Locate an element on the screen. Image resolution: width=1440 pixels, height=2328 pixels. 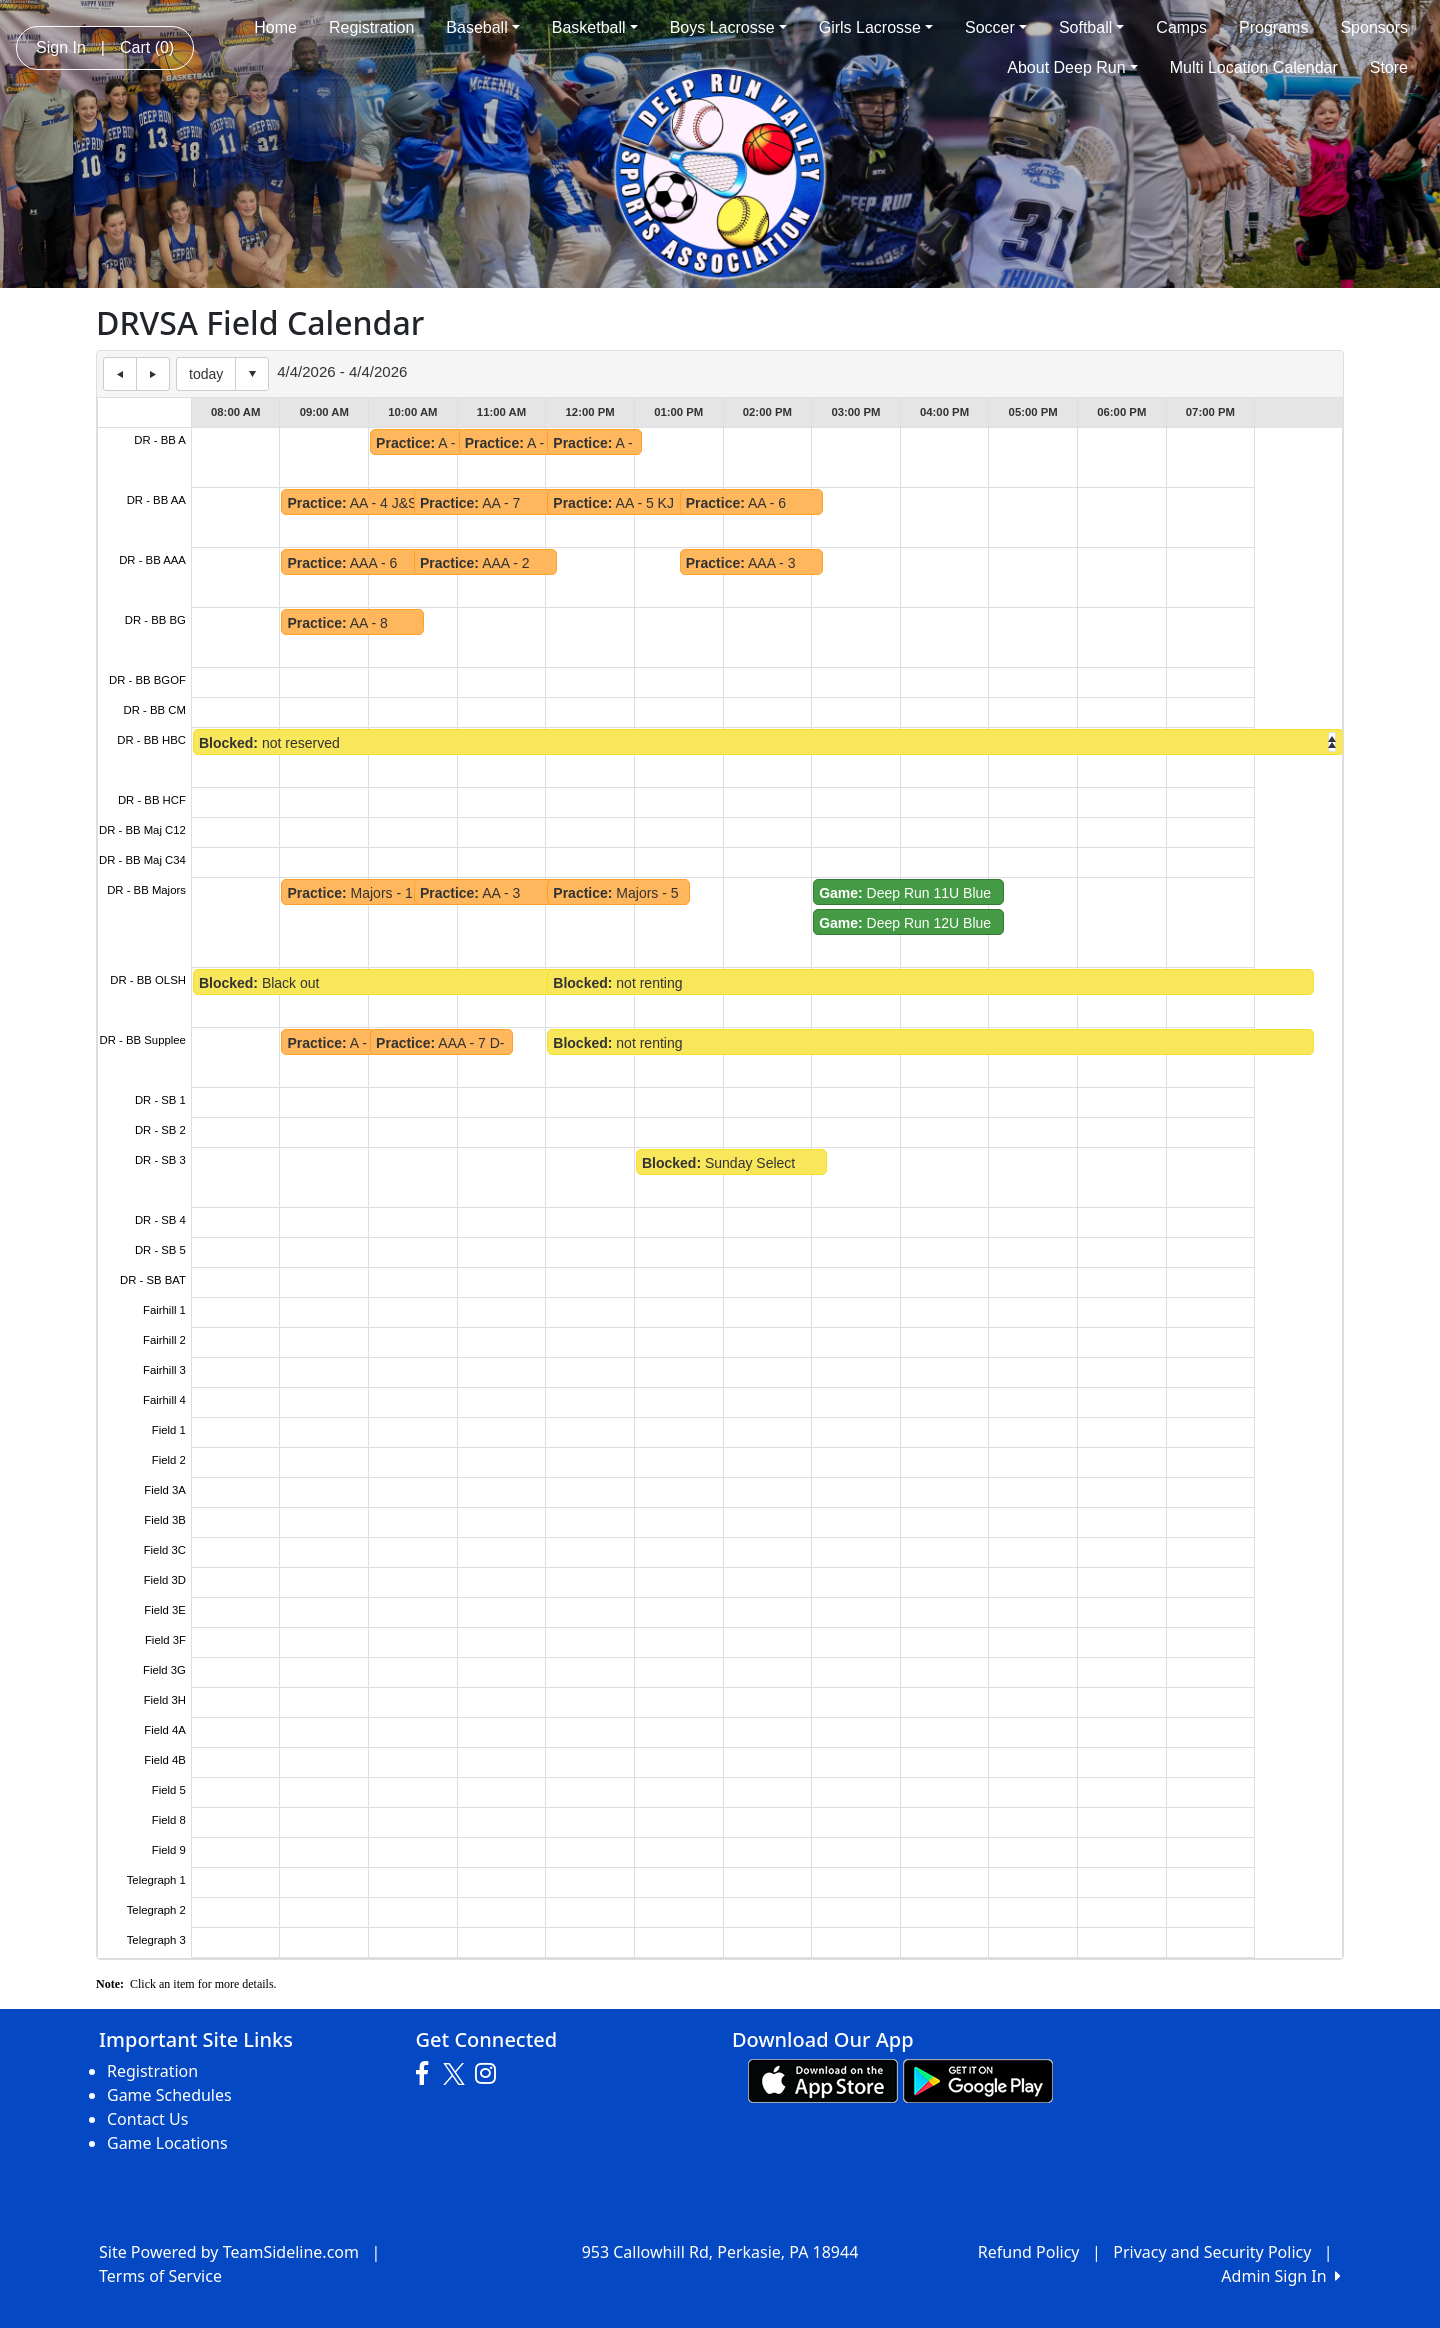
previous day is located at coordinates (120, 374).